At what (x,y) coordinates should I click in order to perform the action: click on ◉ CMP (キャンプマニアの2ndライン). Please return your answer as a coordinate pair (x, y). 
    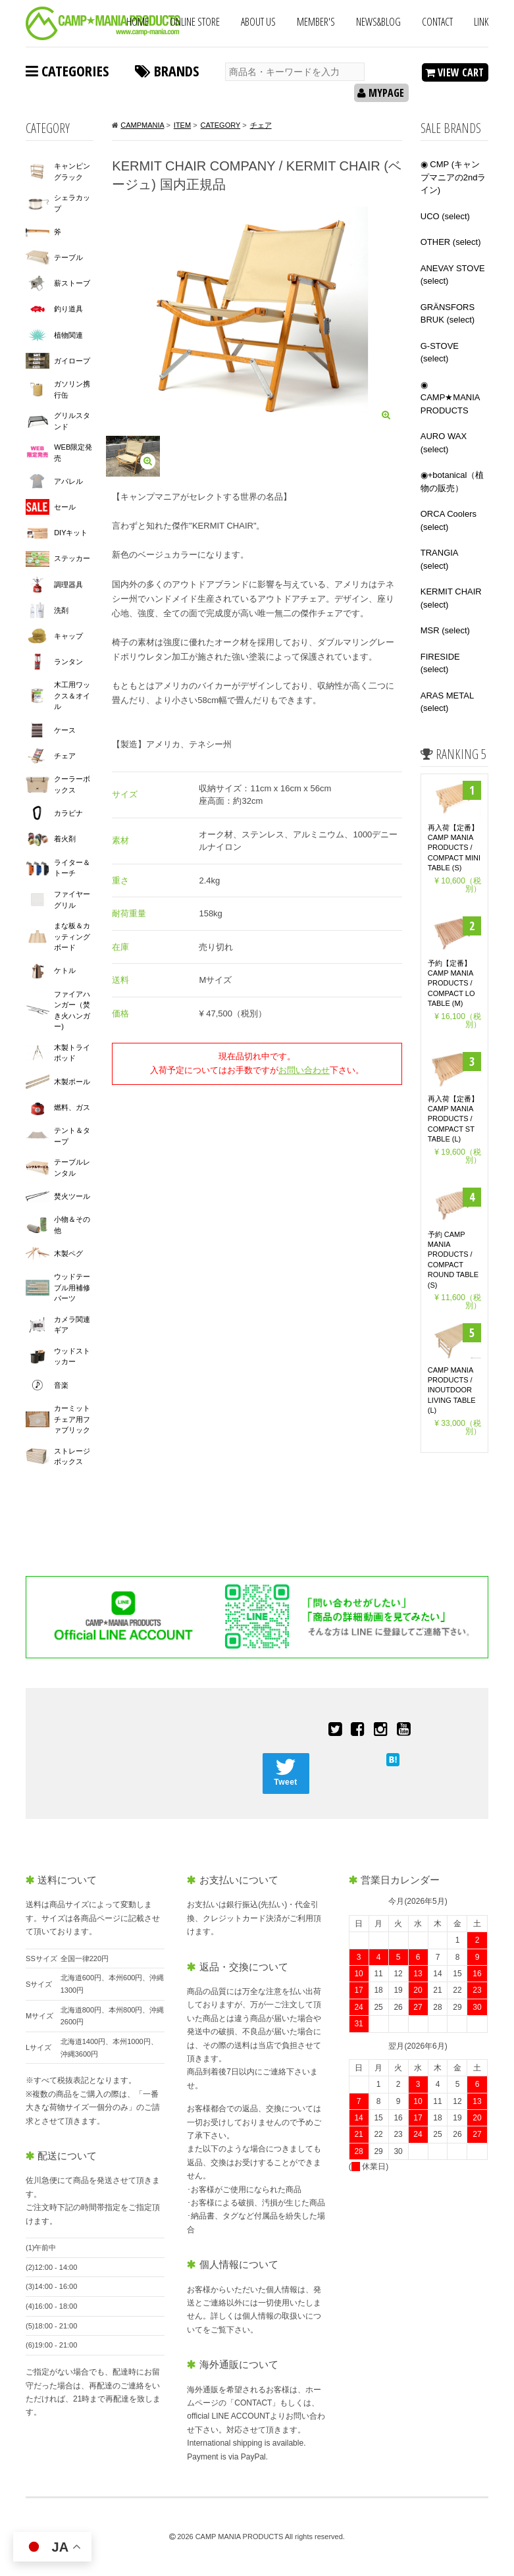
    Looking at the image, I should click on (453, 177).